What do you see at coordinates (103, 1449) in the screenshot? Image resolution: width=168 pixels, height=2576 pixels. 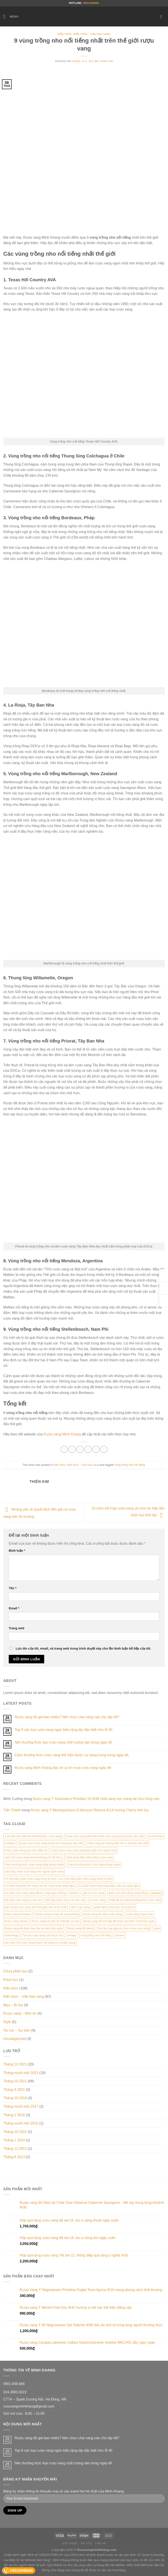 I see `[Share on LinkedIn]` at bounding box center [103, 1449].